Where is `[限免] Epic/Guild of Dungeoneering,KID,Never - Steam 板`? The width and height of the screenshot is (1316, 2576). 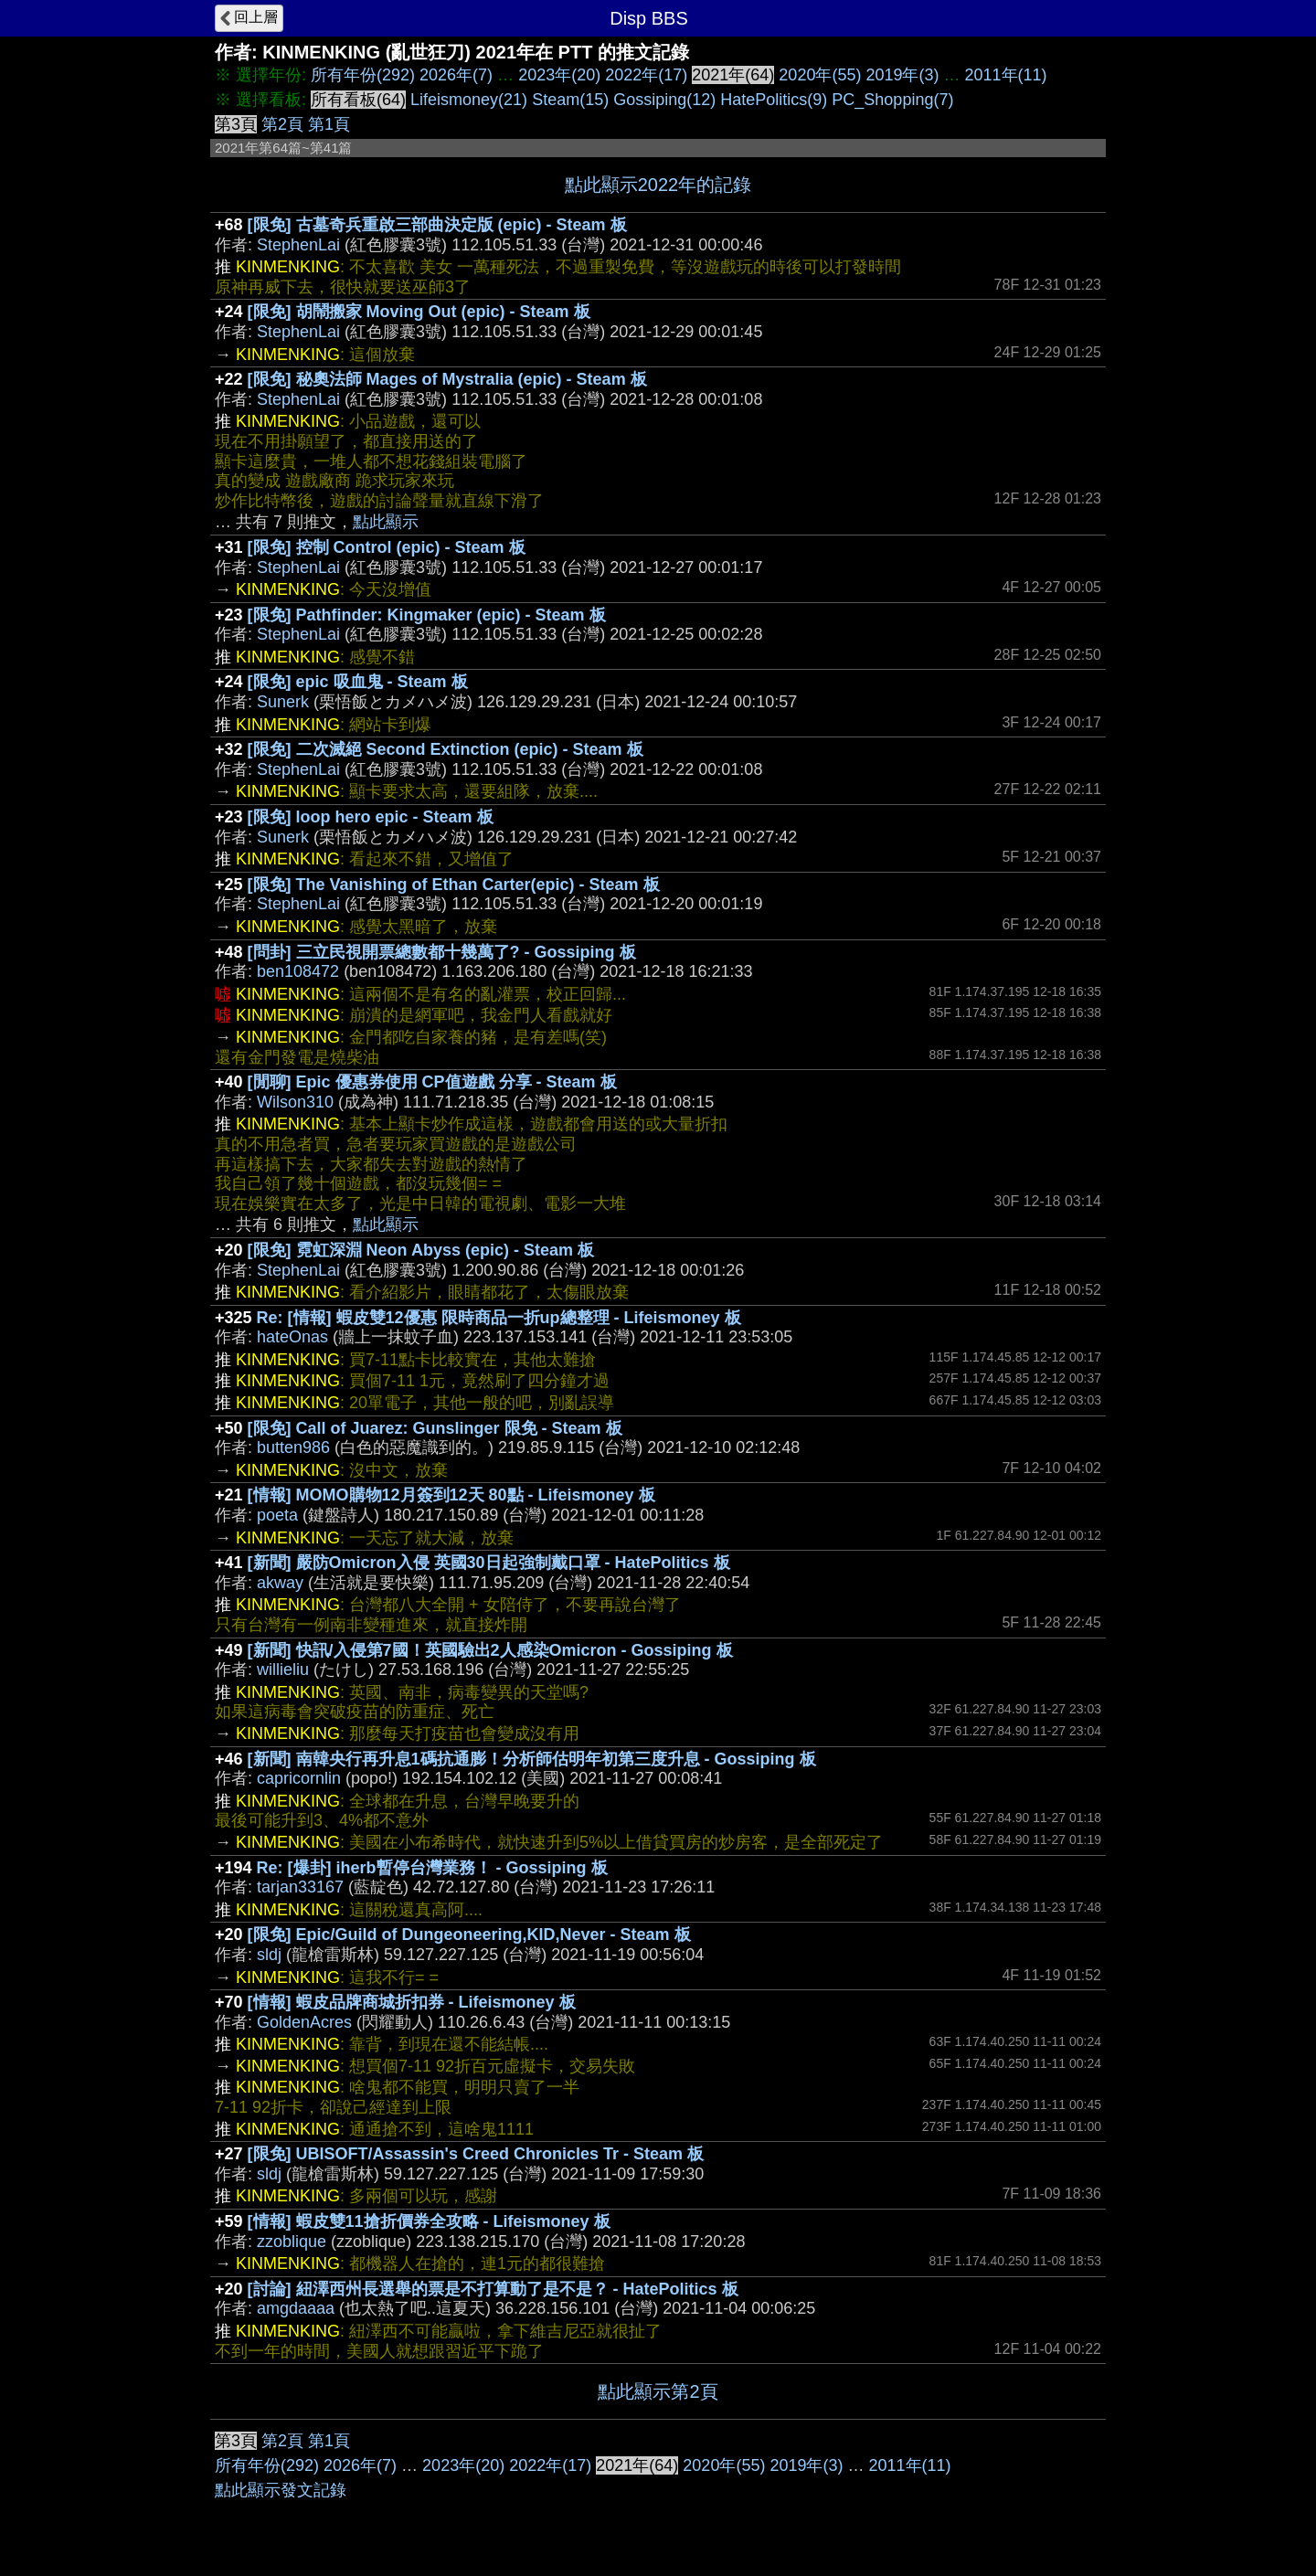
[限免] Epic/Guild of Dungeoneering,KID,Never - Steam 板 is located at coordinates (469, 1934).